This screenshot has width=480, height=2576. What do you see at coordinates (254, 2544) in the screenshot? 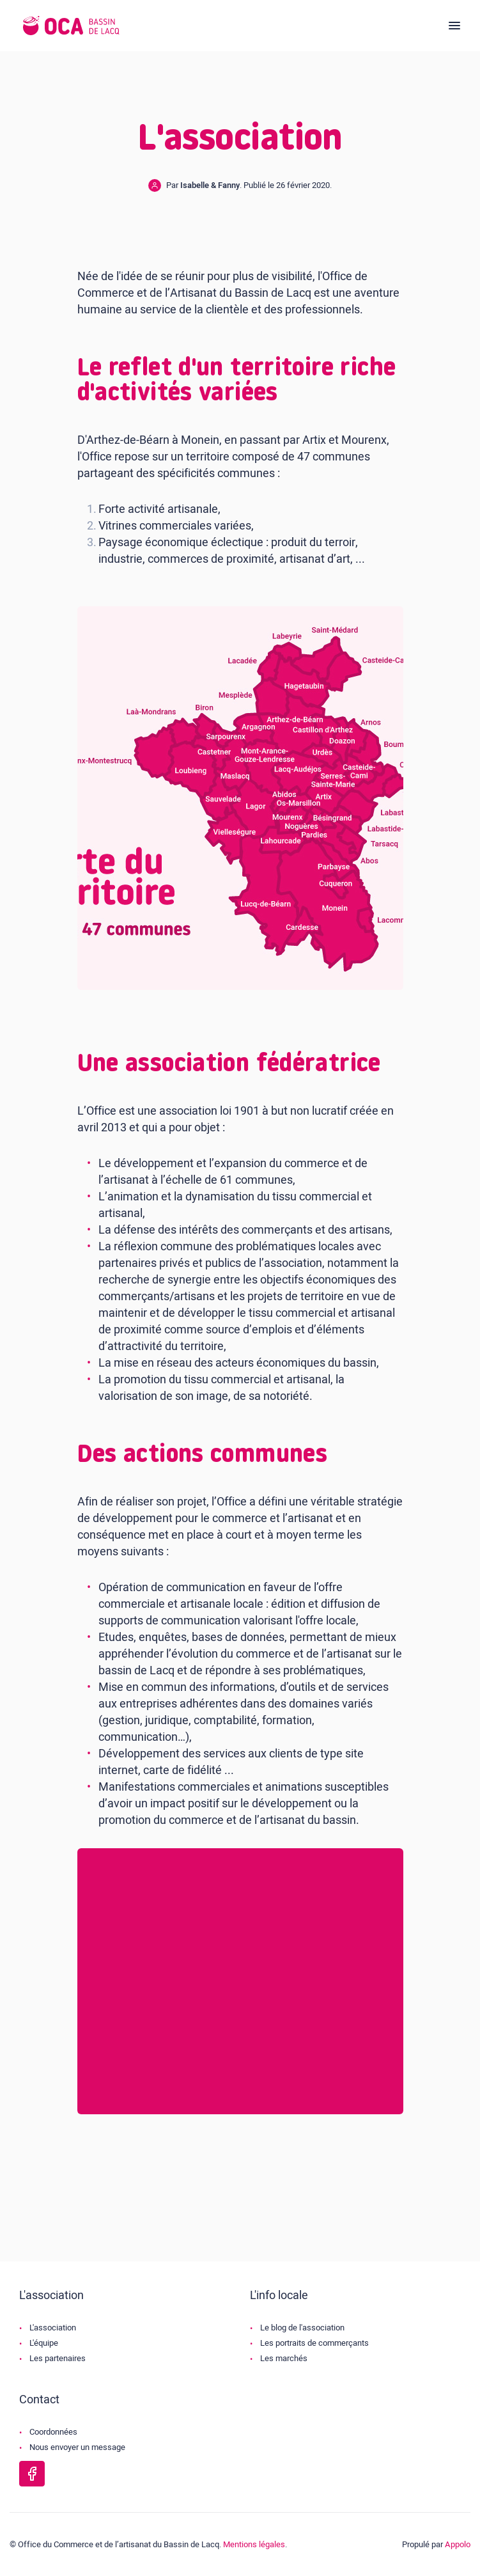
I see `Mentions légales` at bounding box center [254, 2544].